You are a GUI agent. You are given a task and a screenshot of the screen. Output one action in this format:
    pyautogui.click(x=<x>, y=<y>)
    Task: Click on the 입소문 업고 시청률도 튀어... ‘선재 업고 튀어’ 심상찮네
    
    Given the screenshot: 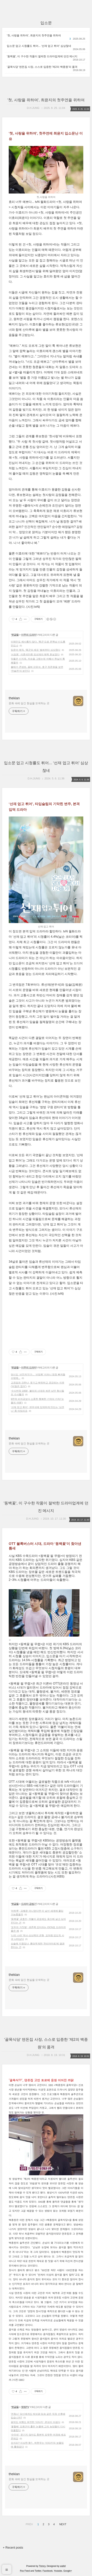 What is the action you would take?
    pyautogui.click(x=39, y=45)
    